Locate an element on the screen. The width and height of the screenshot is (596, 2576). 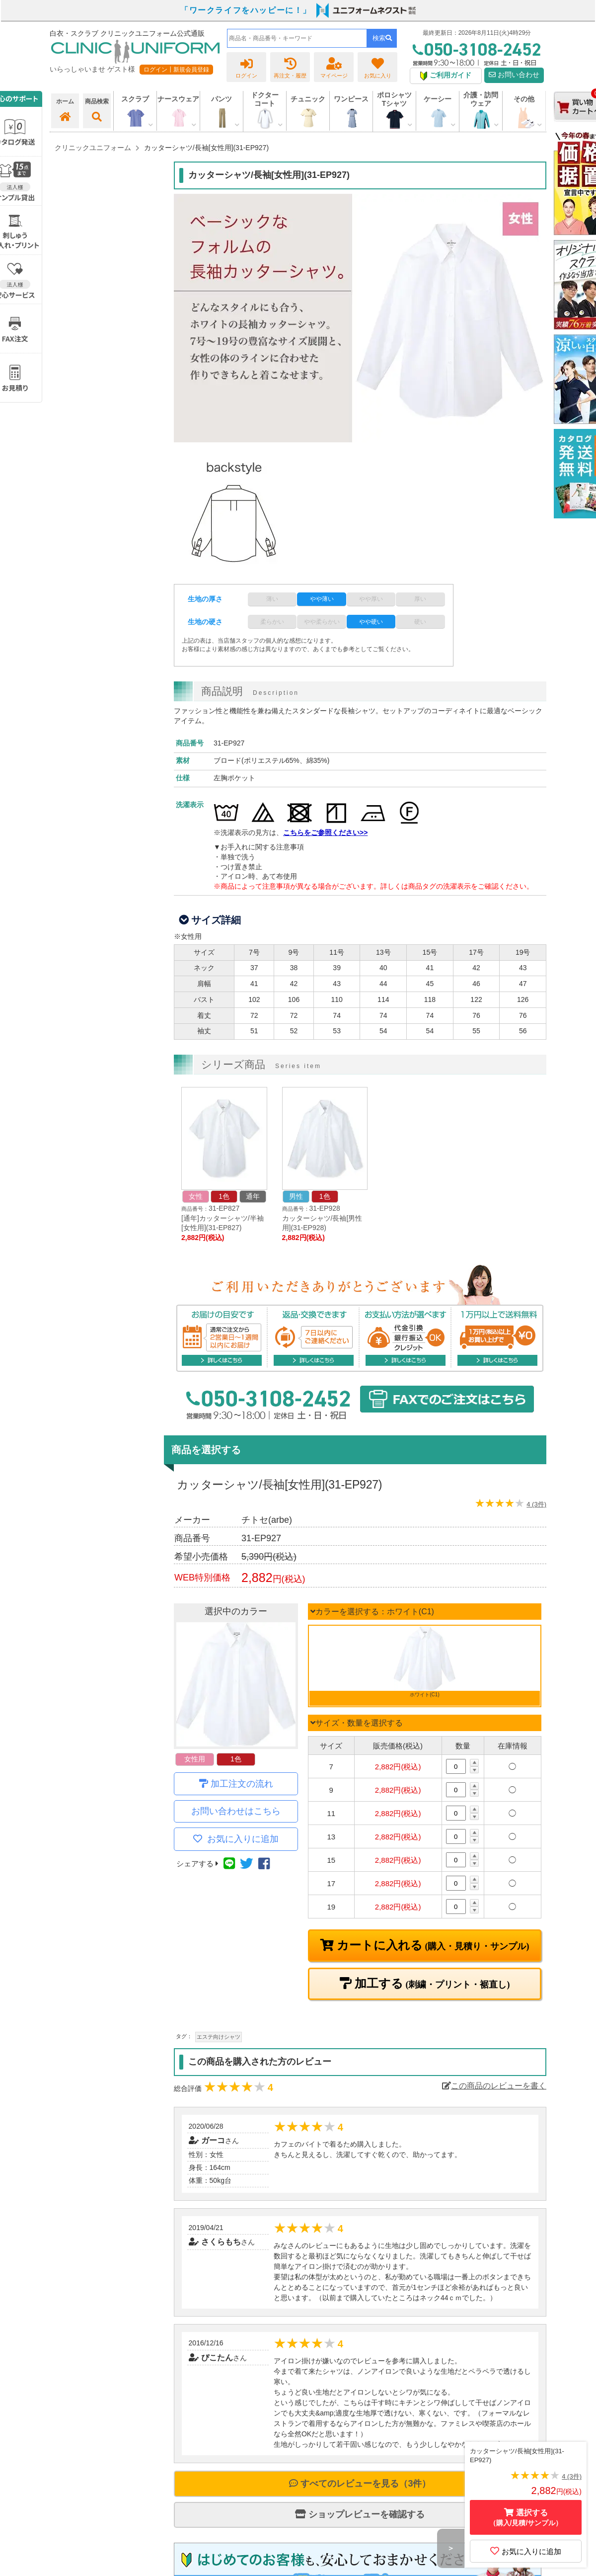
4 (3件) is located at coordinates (536, 1504).